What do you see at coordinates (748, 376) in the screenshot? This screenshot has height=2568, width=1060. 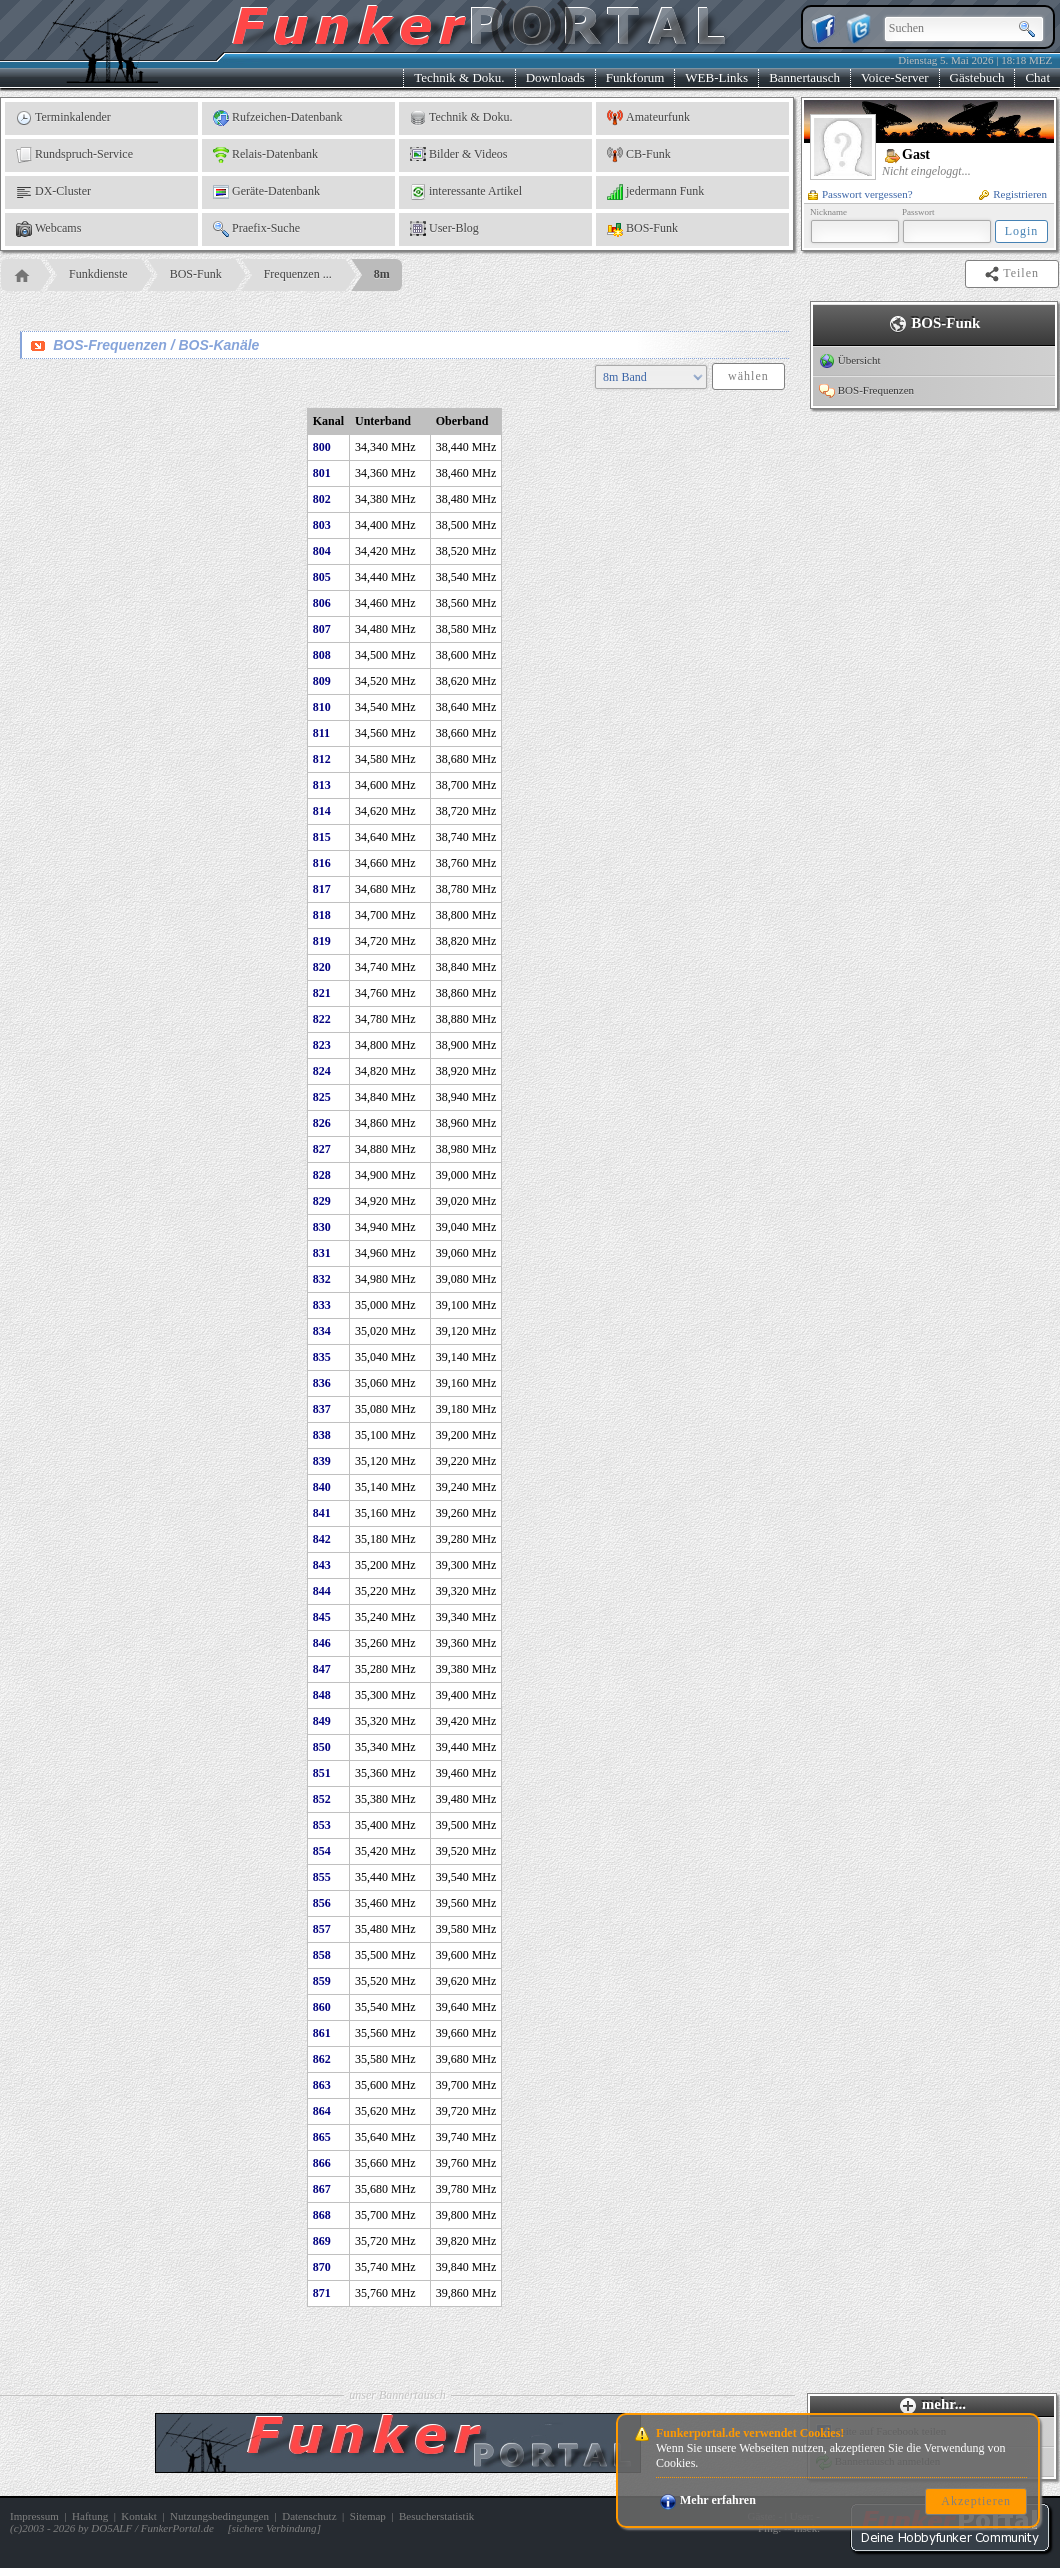 I see `wählen` at bounding box center [748, 376].